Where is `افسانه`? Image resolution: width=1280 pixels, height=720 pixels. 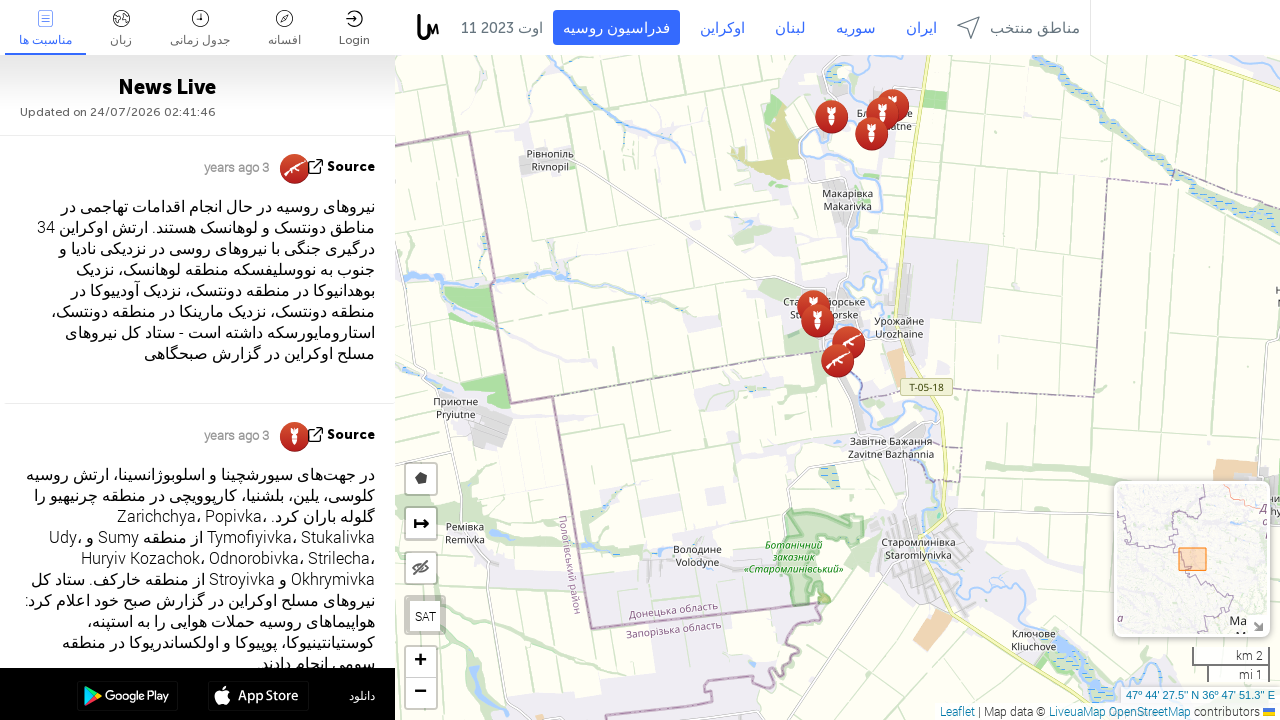 افسانه is located at coordinates (284, 28).